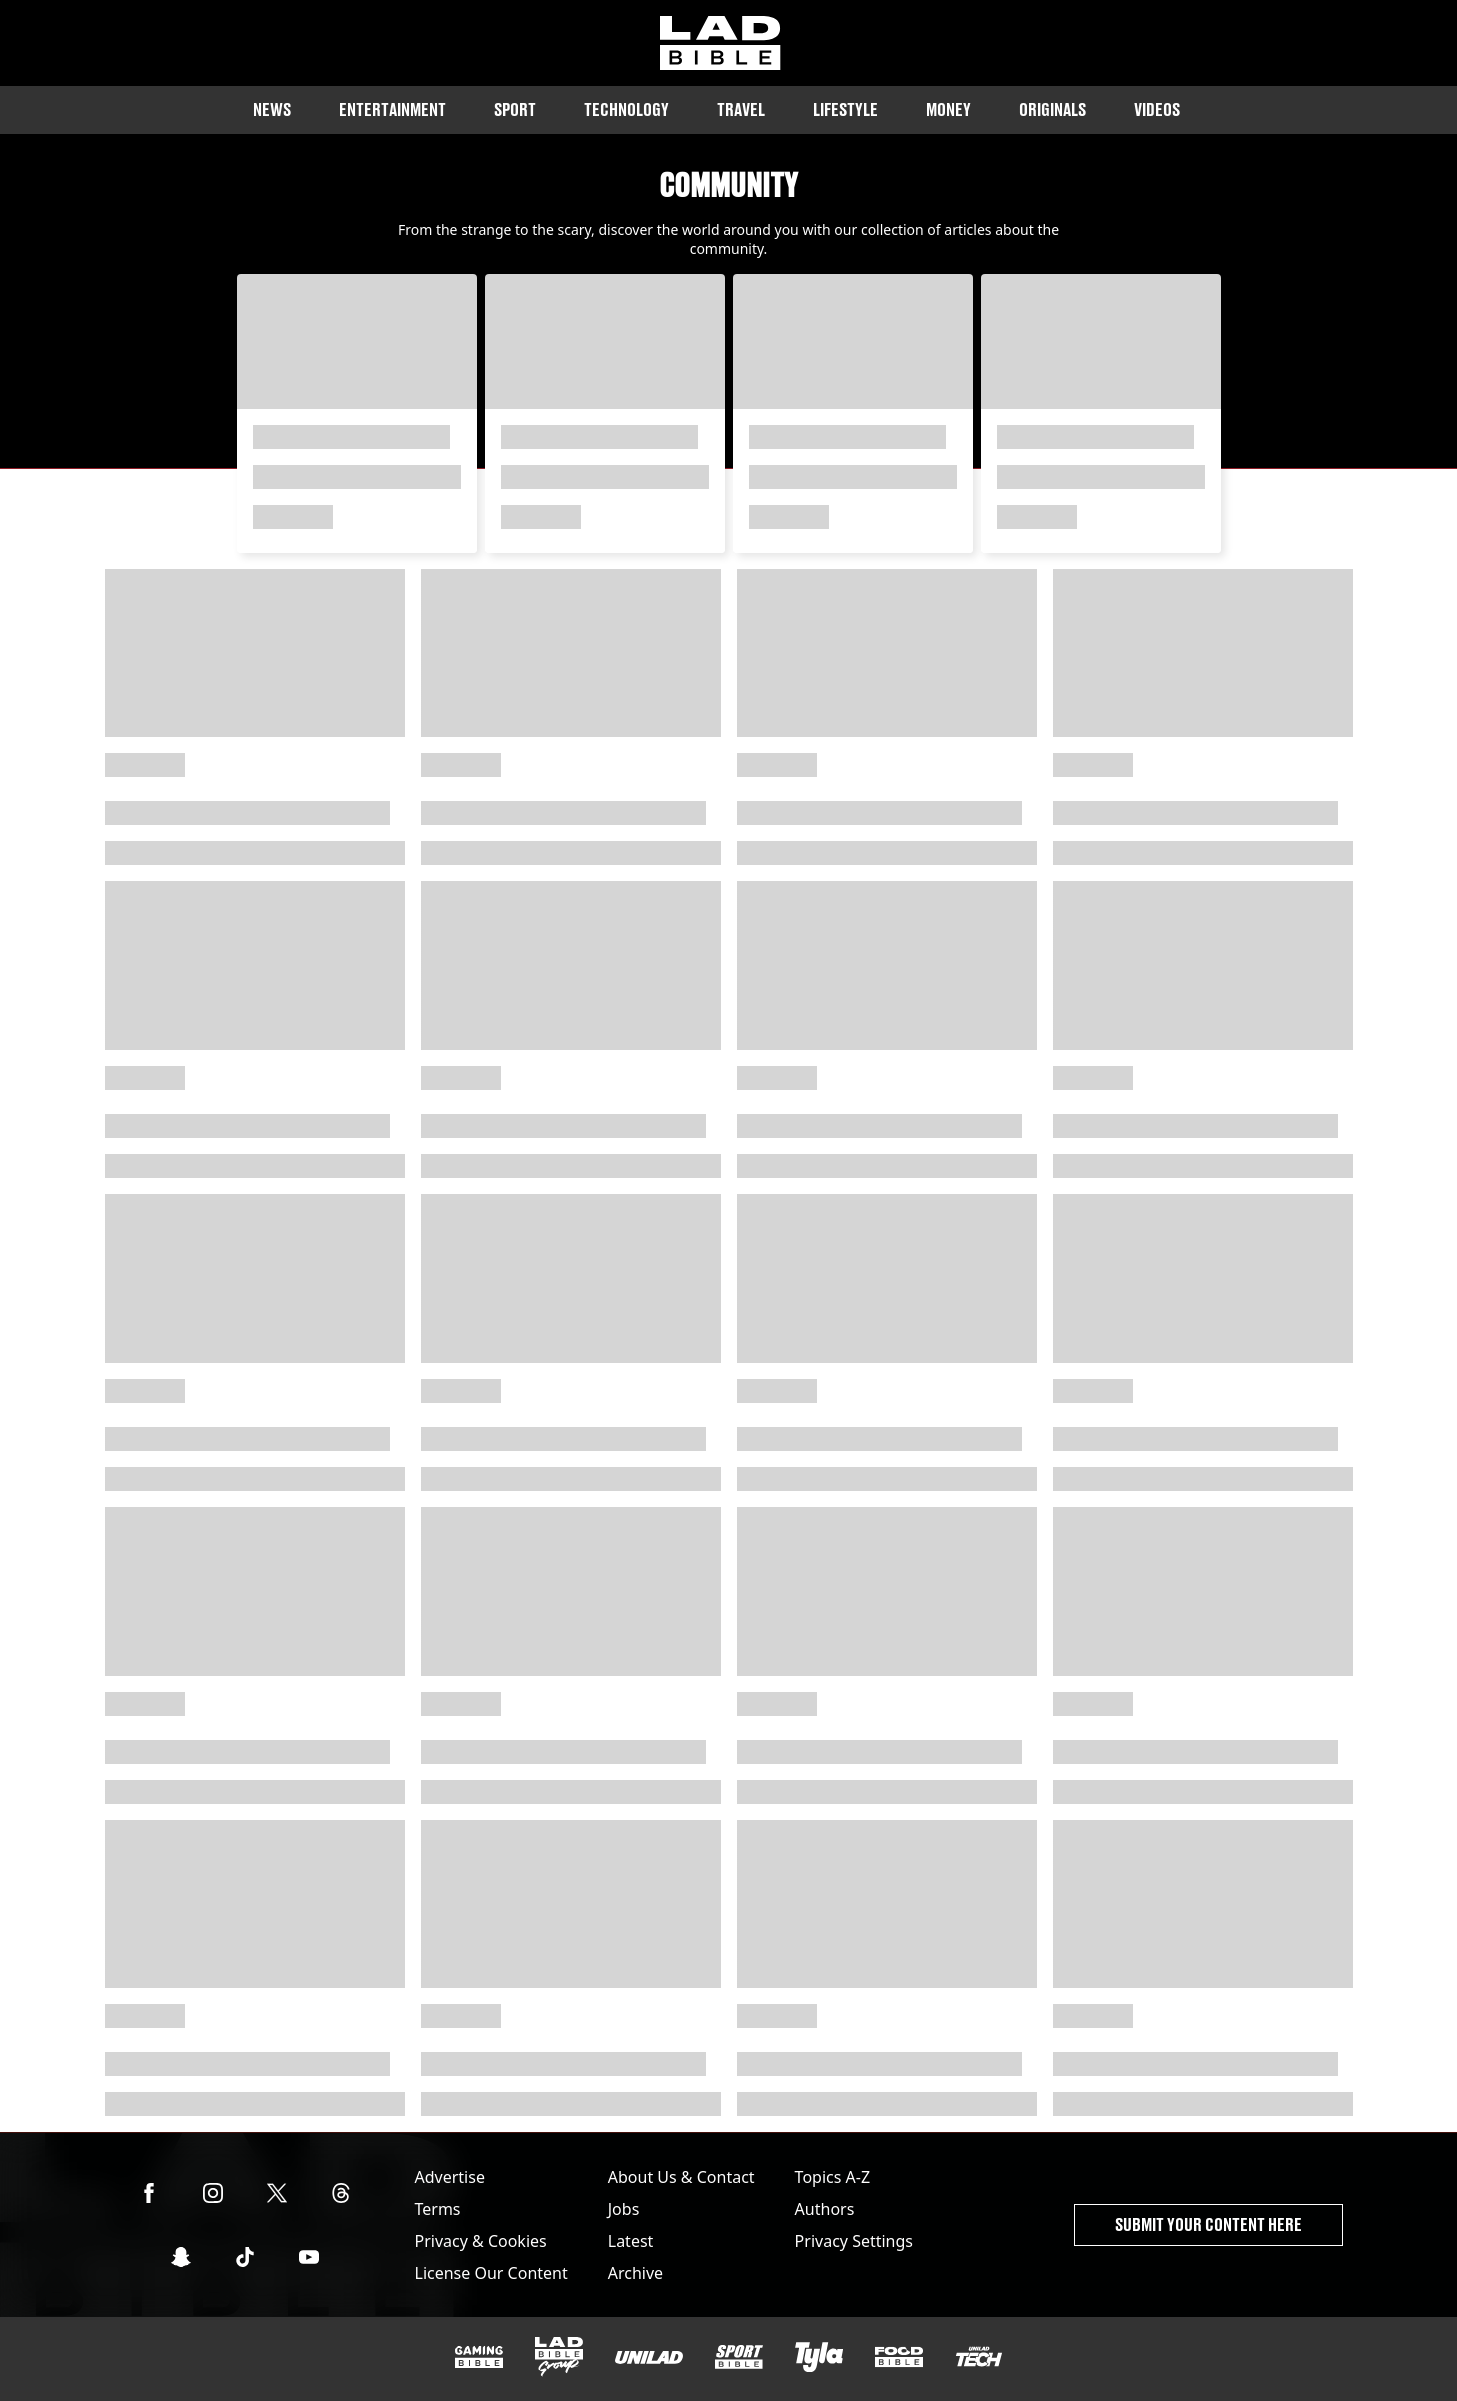 The height and width of the screenshot is (2401, 1457). What do you see at coordinates (819, 2357) in the screenshot?
I see `[Tyla]` at bounding box center [819, 2357].